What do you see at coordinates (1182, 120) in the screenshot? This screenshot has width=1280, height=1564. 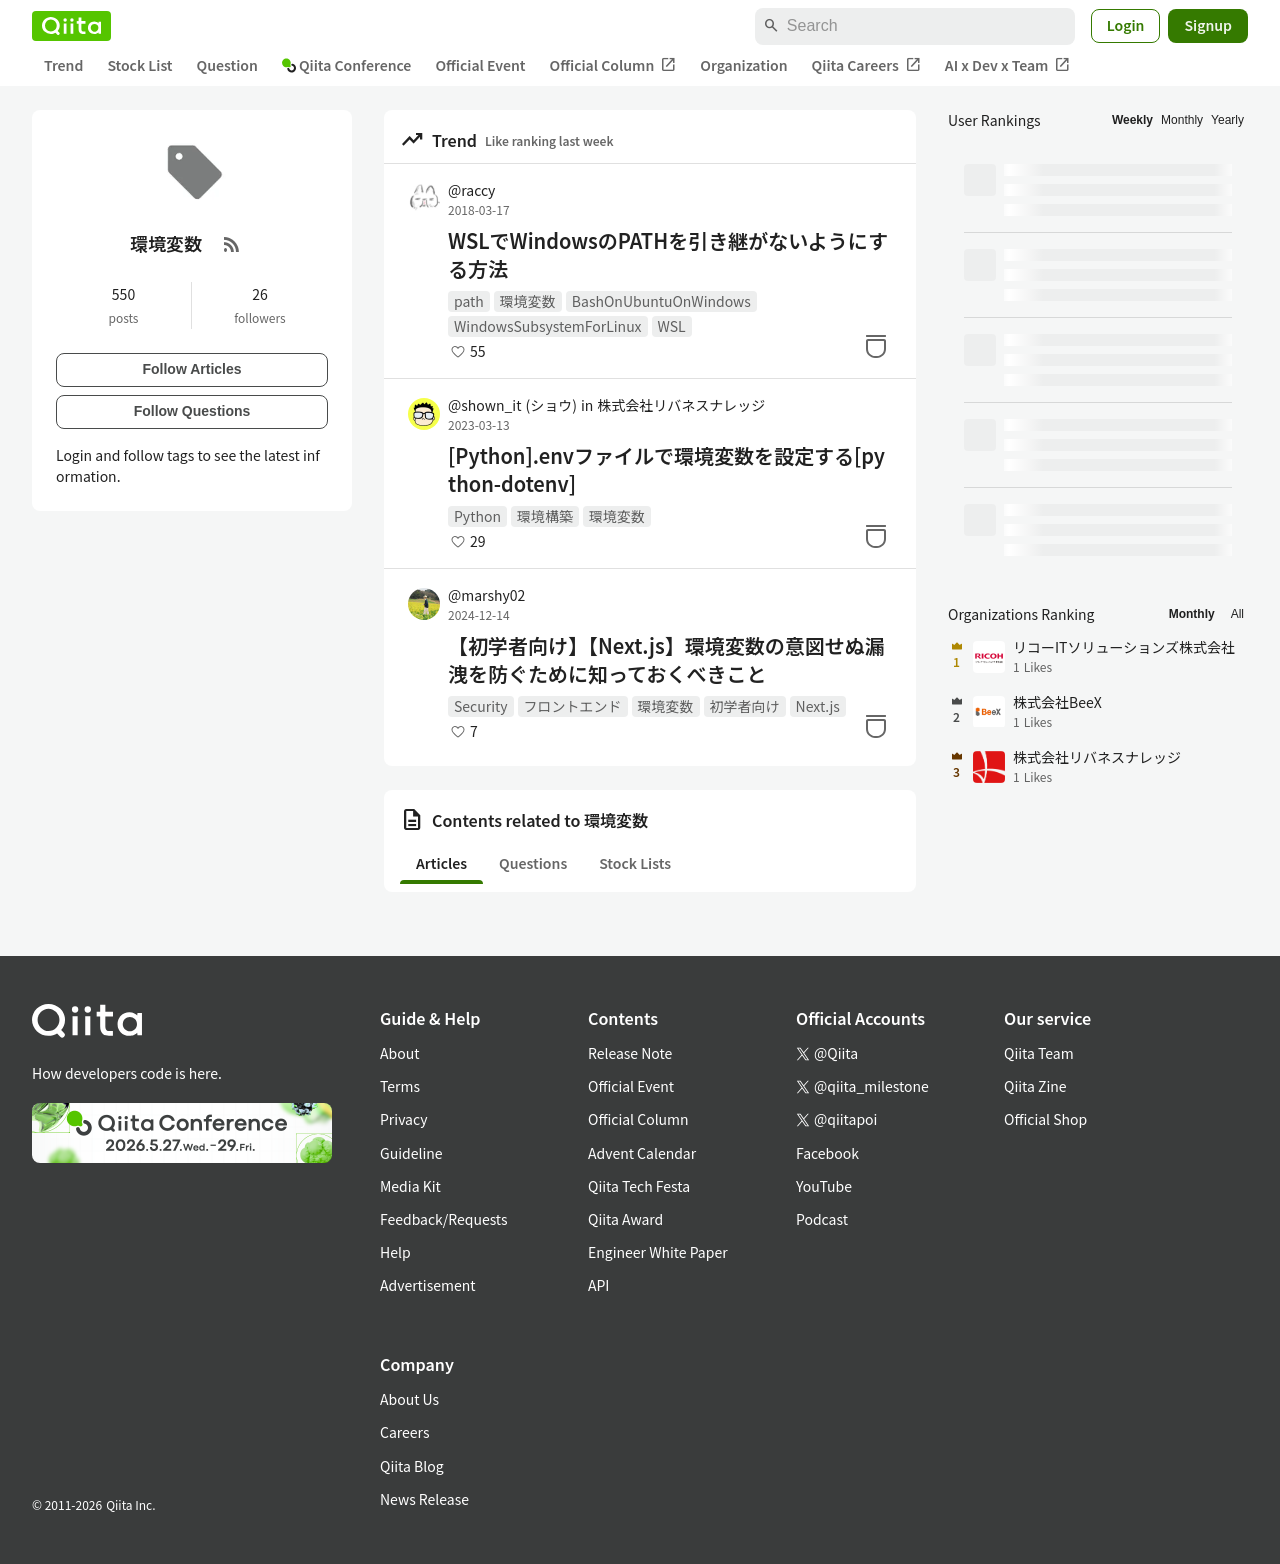 I see `Monthly` at bounding box center [1182, 120].